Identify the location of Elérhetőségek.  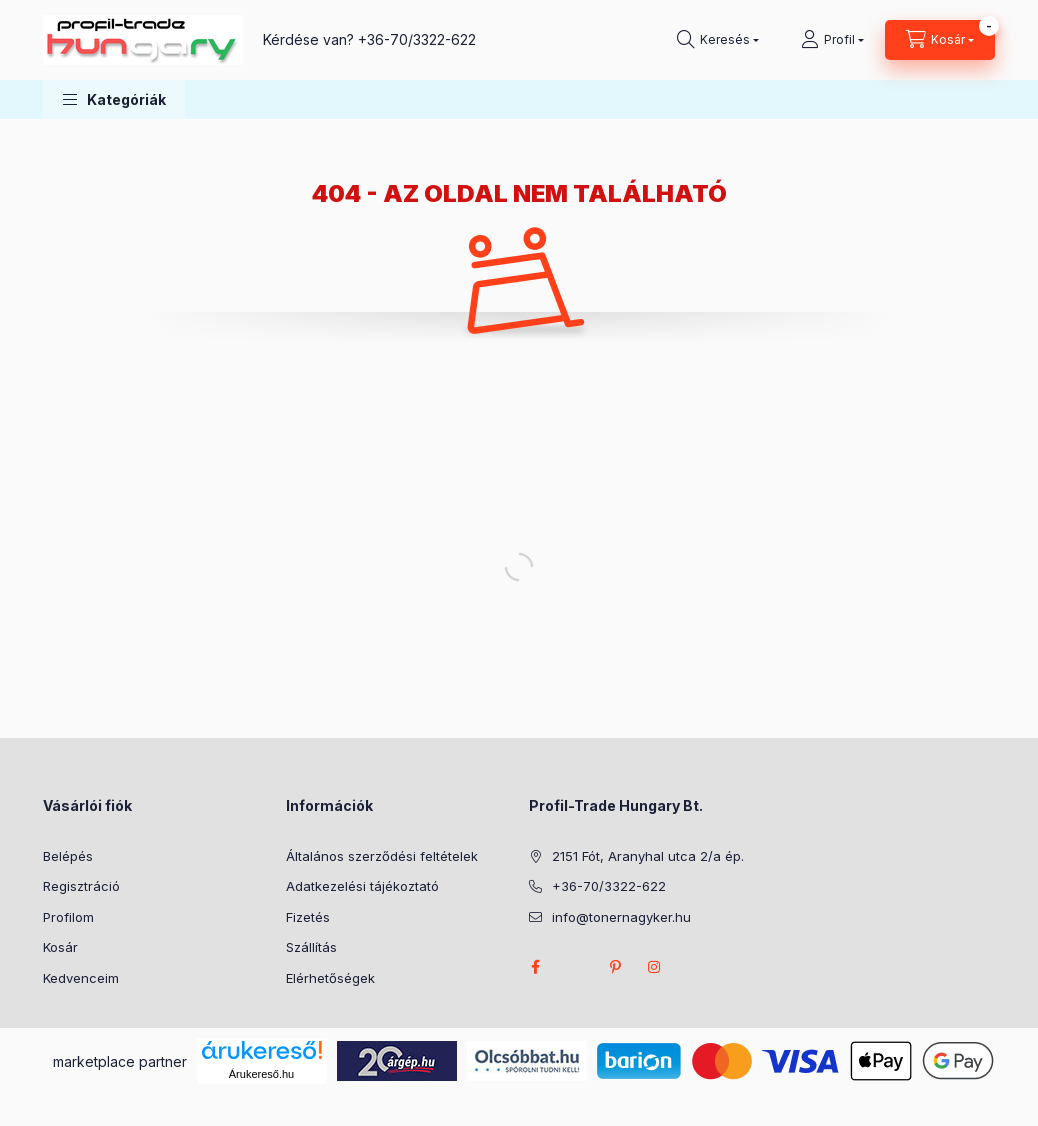
(330, 978).